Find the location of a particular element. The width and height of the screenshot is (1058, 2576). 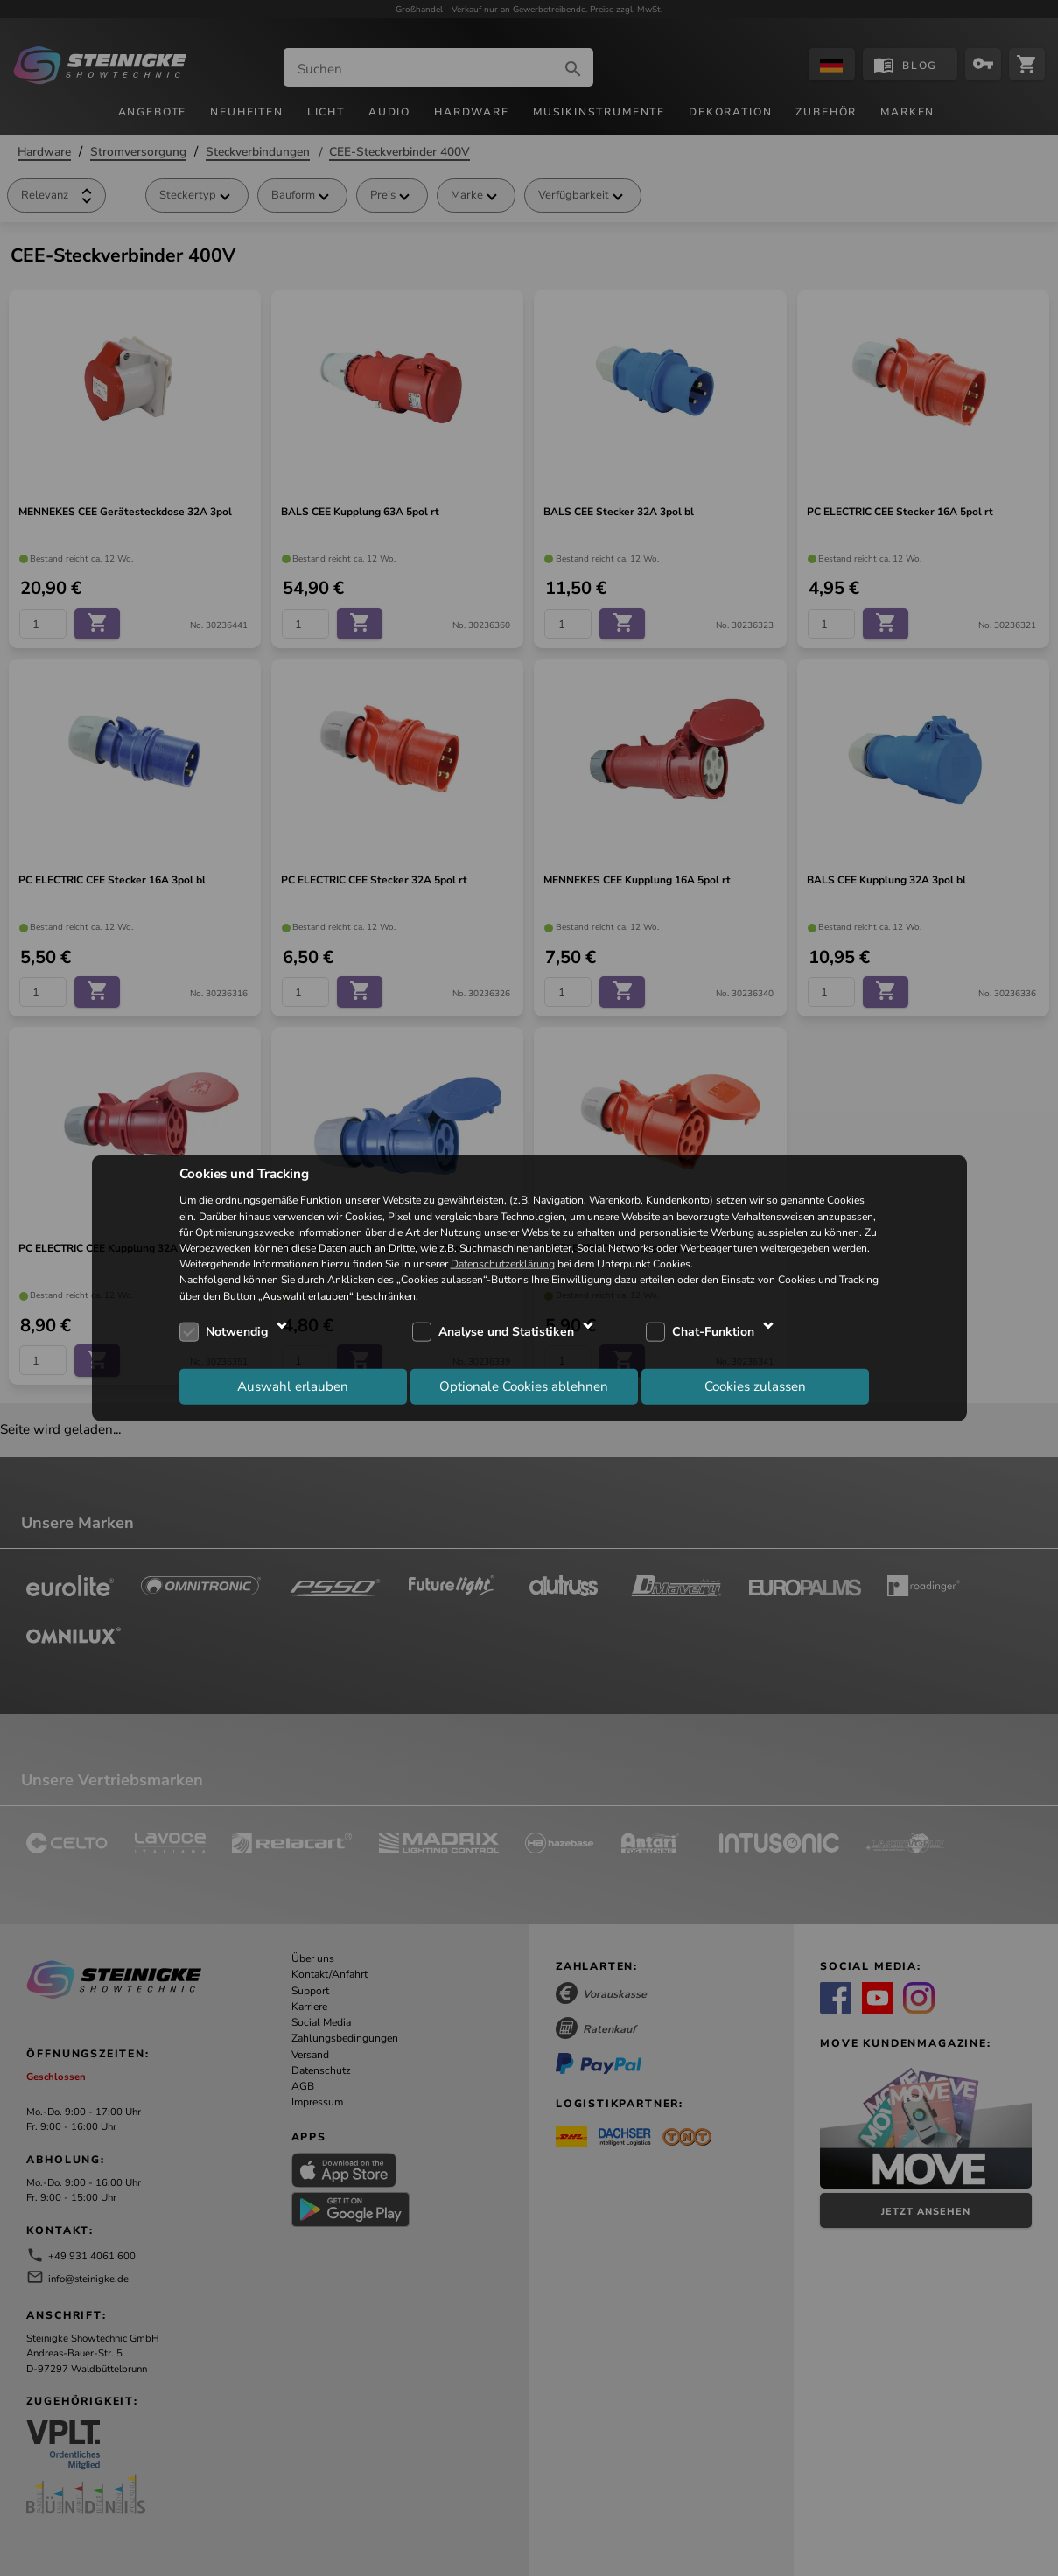

Notwendig is located at coordinates (237, 1331).